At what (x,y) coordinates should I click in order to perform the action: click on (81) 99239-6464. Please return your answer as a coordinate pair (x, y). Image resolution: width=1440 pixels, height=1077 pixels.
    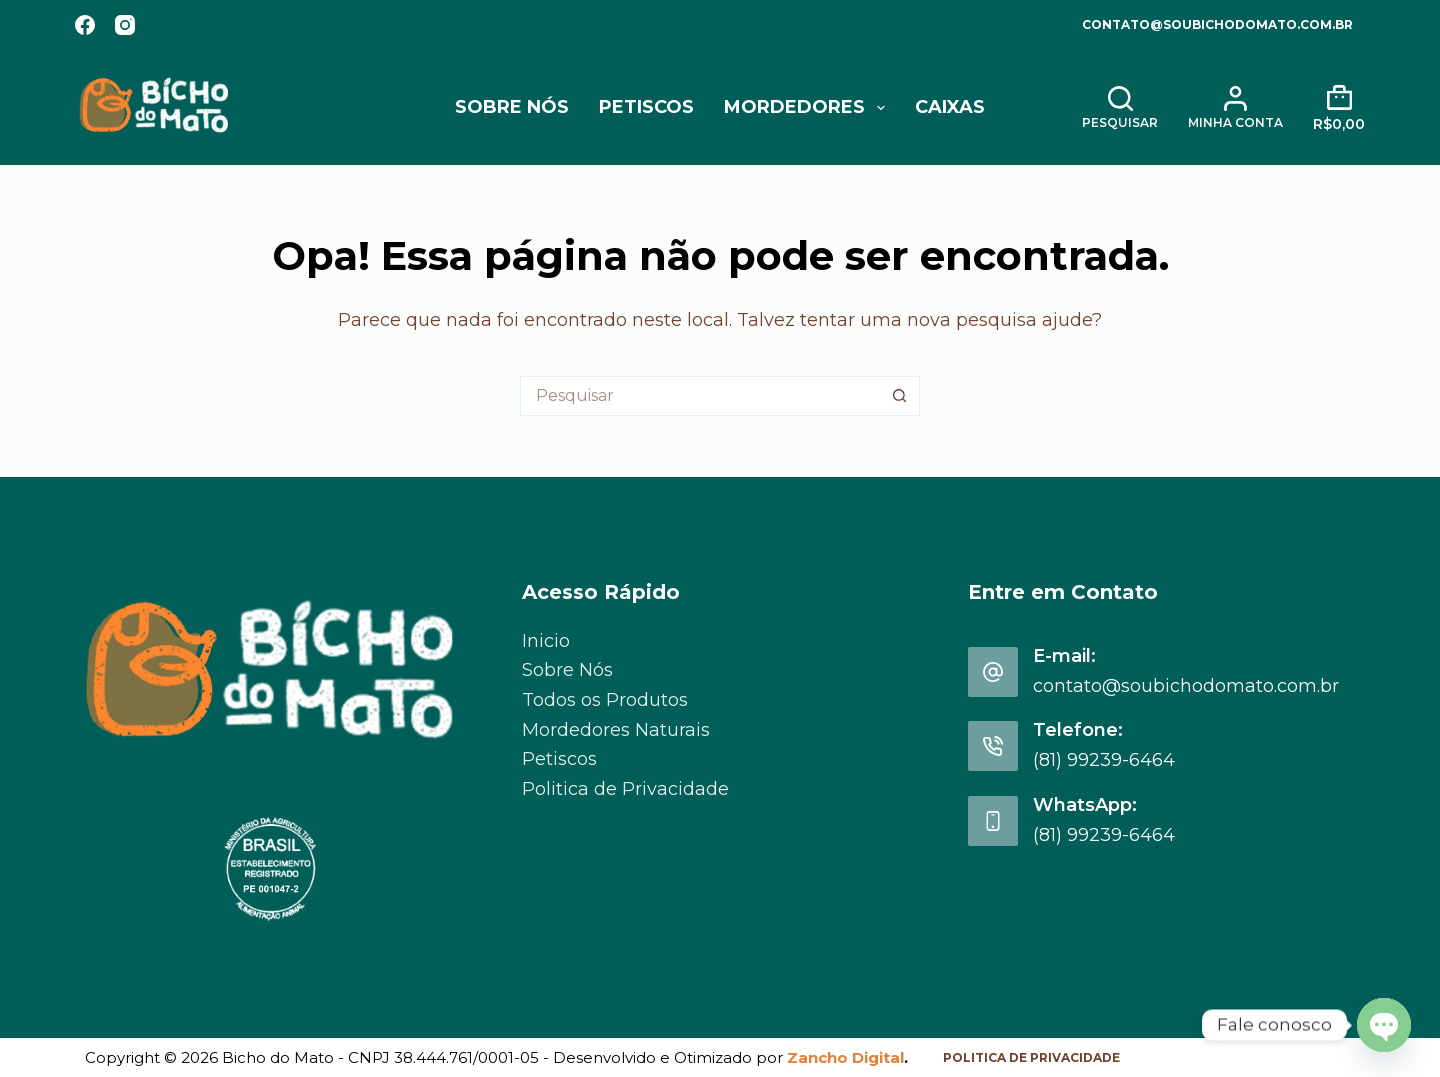
    Looking at the image, I should click on (1104, 760).